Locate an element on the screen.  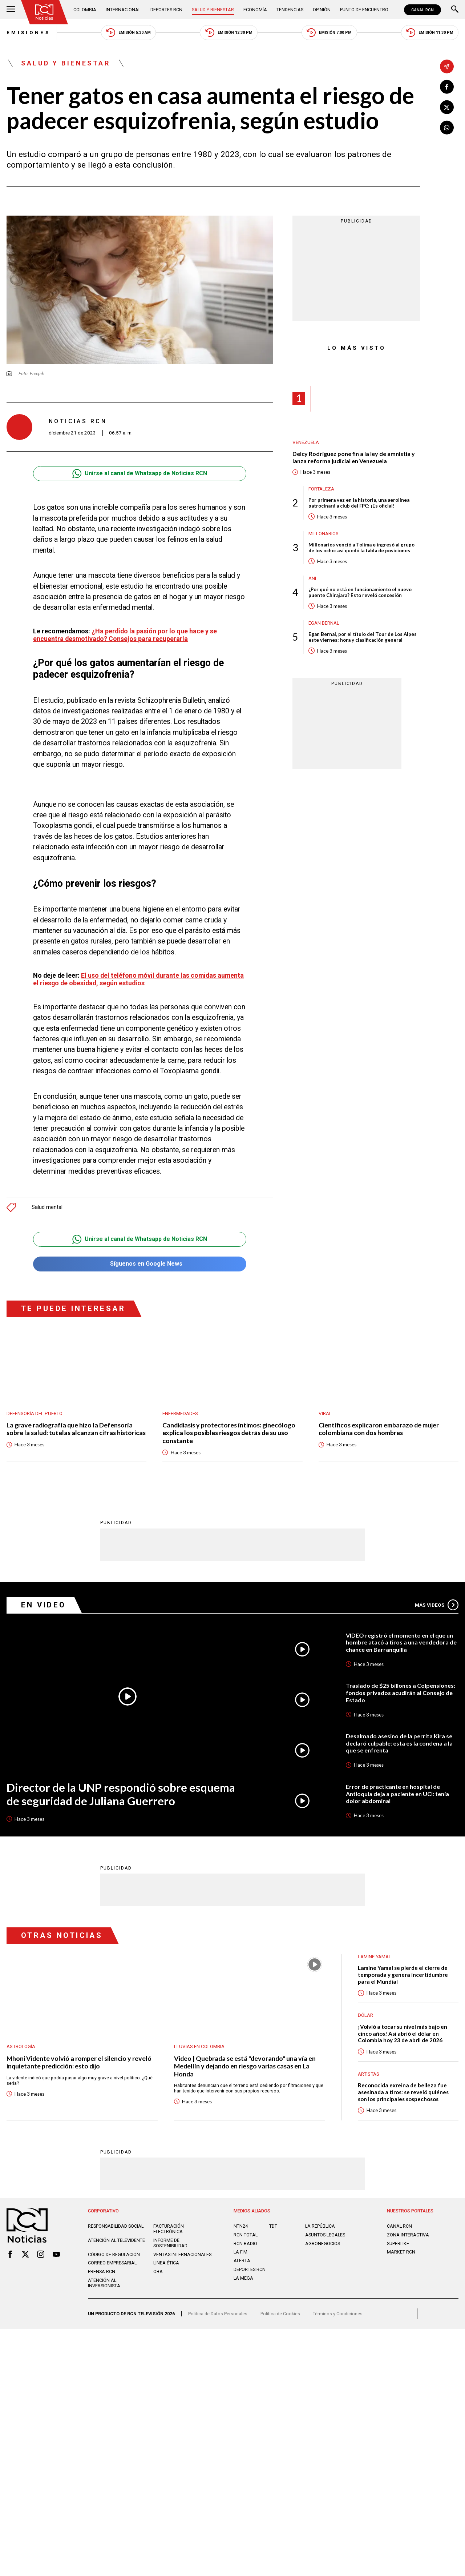
[Abrir Menú] is located at coordinates (11, 10).